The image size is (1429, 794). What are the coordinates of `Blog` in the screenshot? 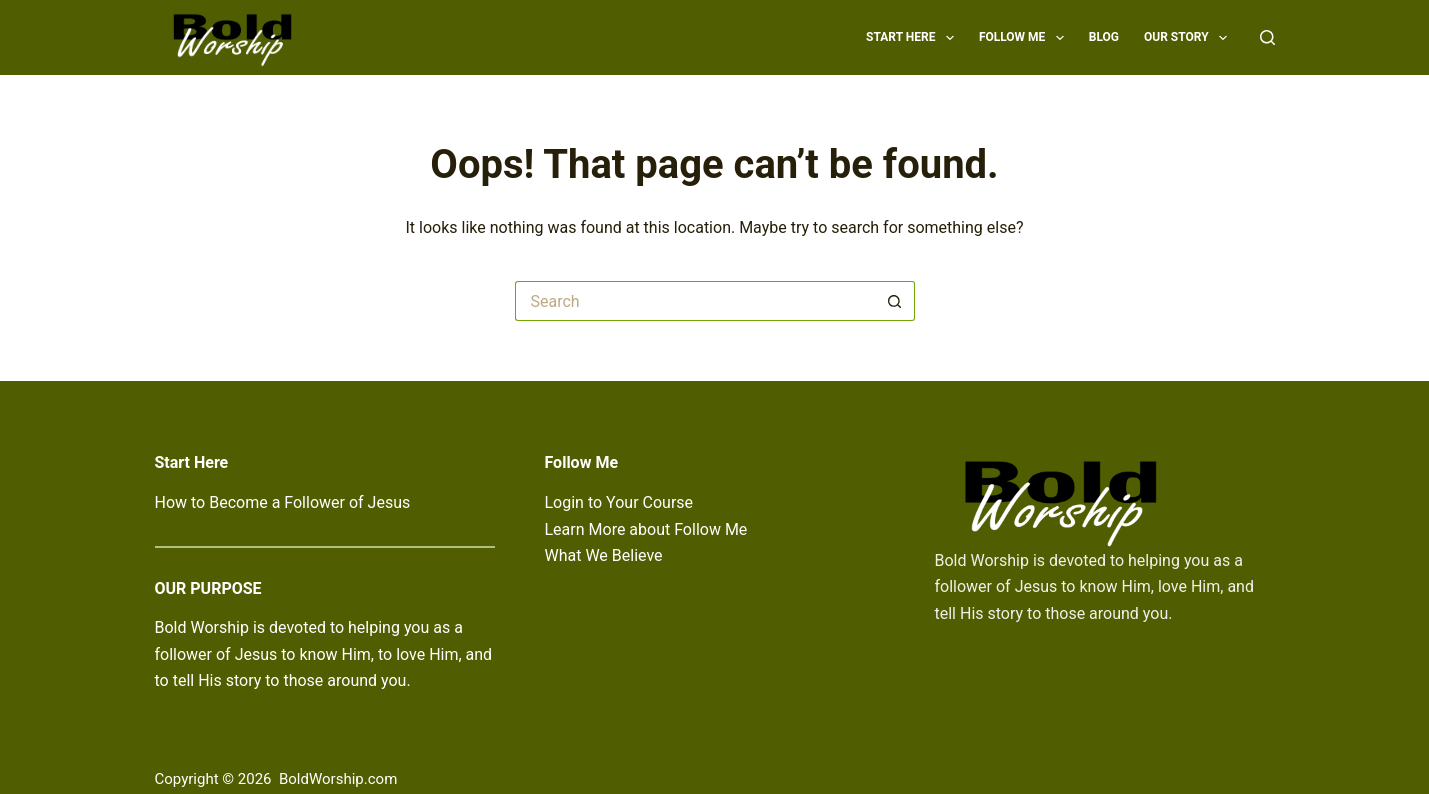 It's located at (1104, 37).